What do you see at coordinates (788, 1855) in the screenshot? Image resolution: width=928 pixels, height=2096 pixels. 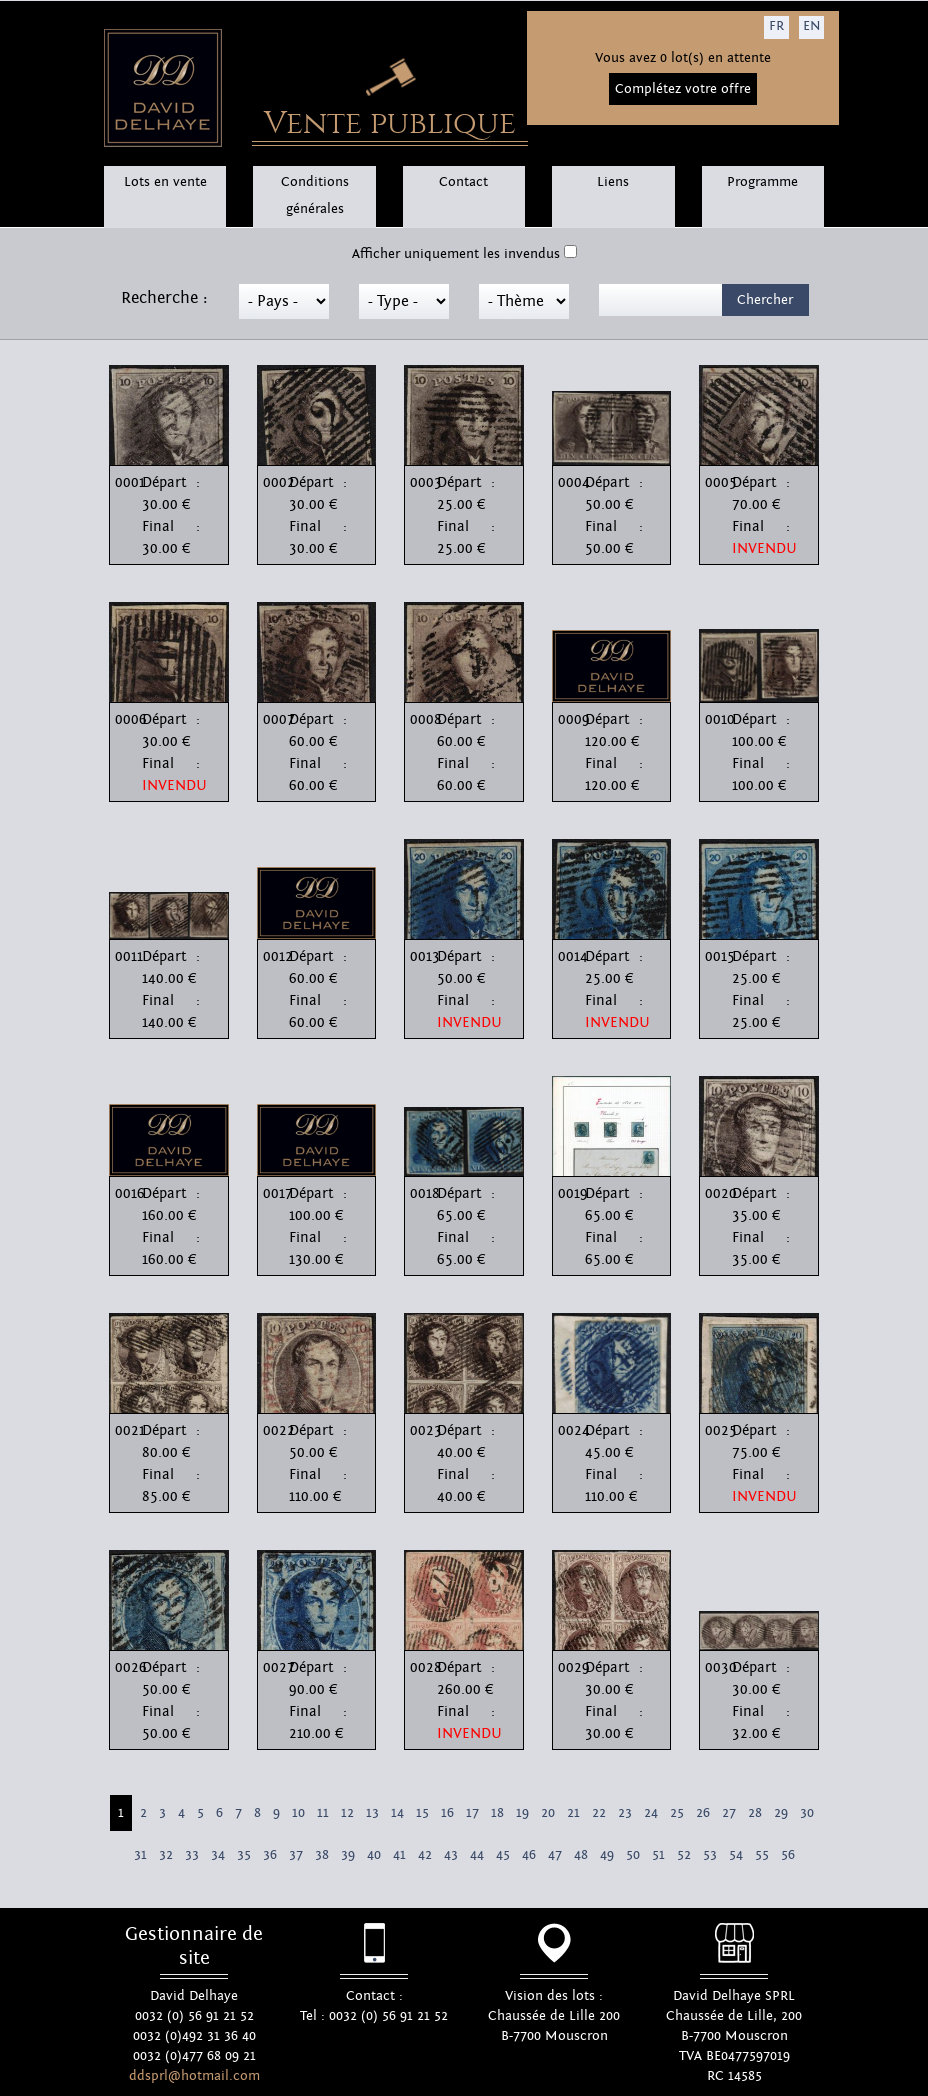 I see `56` at bounding box center [788, 1855].